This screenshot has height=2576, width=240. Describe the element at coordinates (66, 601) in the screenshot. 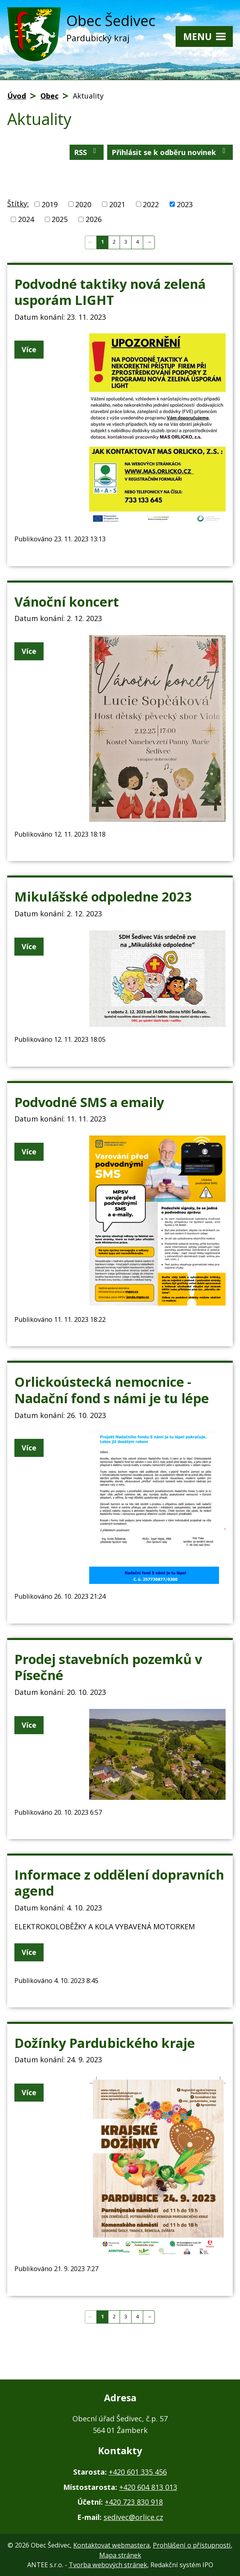

I see `Vánoční koncert` at that location.